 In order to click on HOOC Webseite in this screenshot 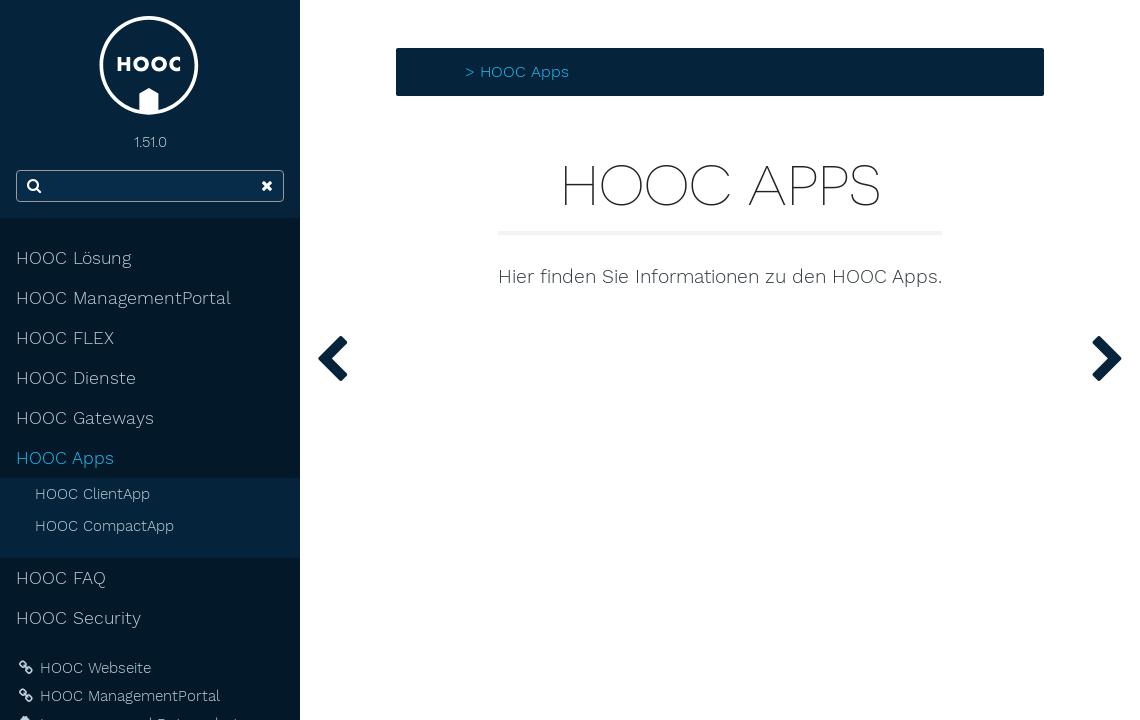, I will do `click(83, 668)`.